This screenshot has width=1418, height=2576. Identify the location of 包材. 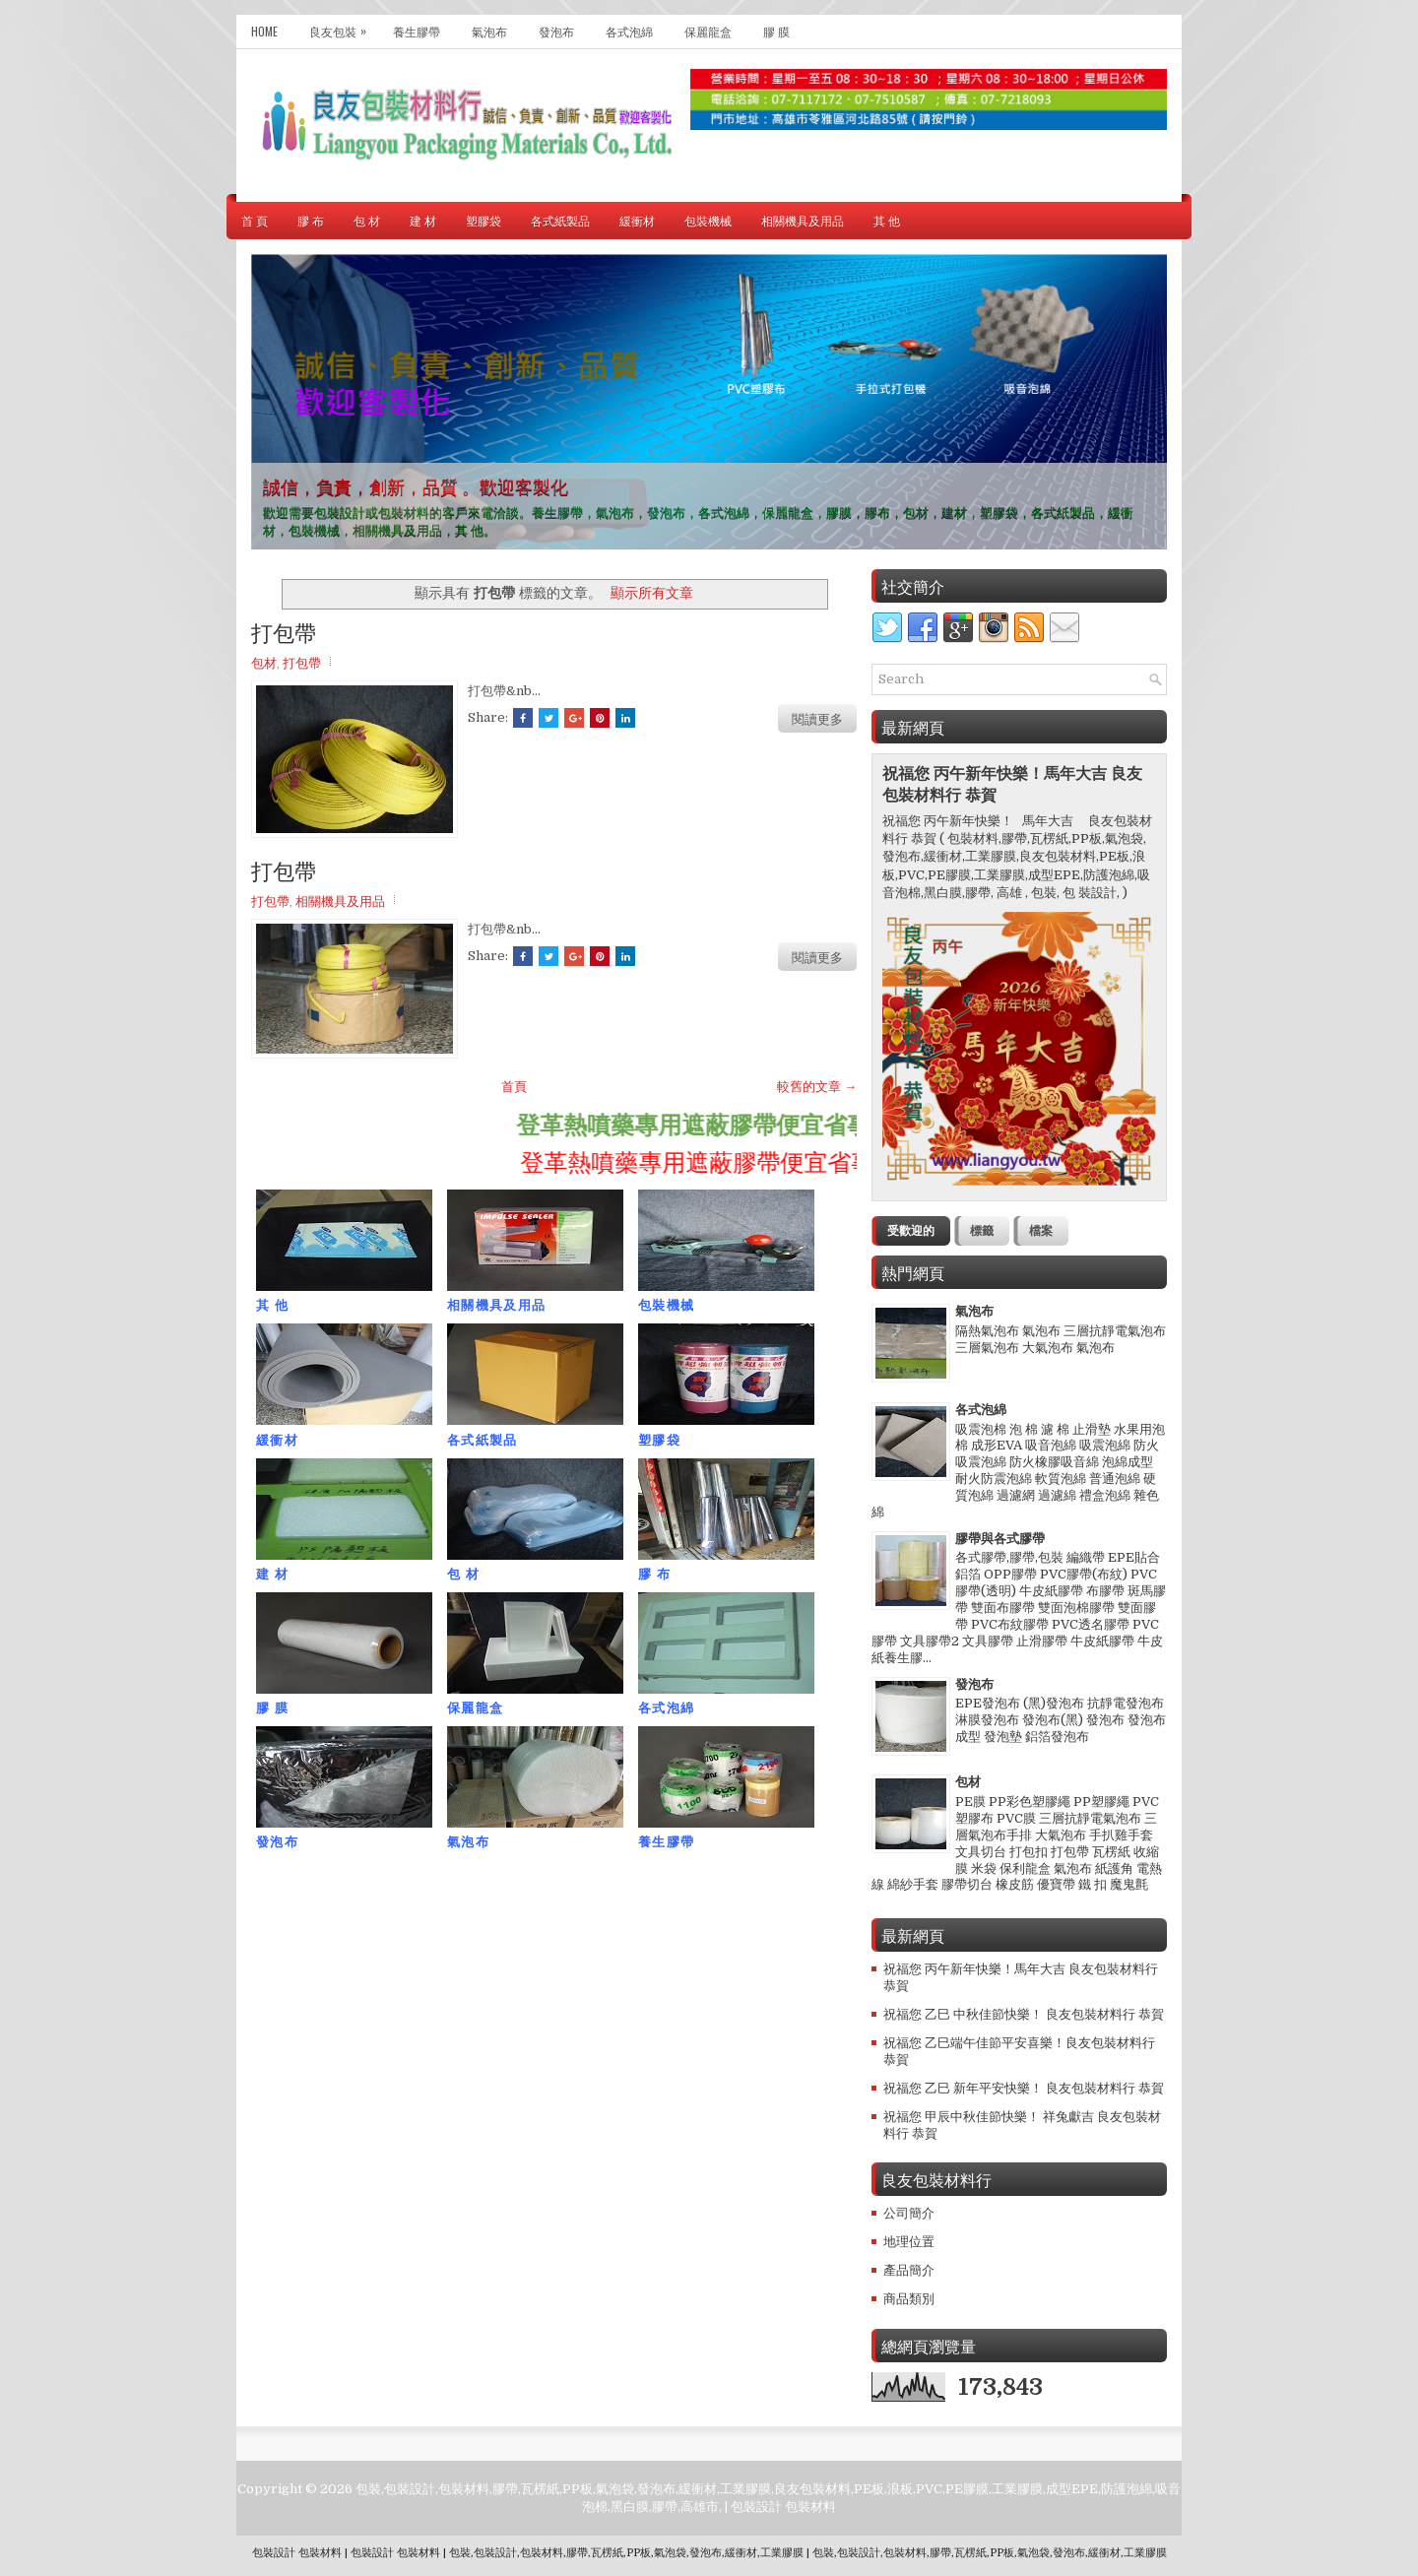
(264, 662).